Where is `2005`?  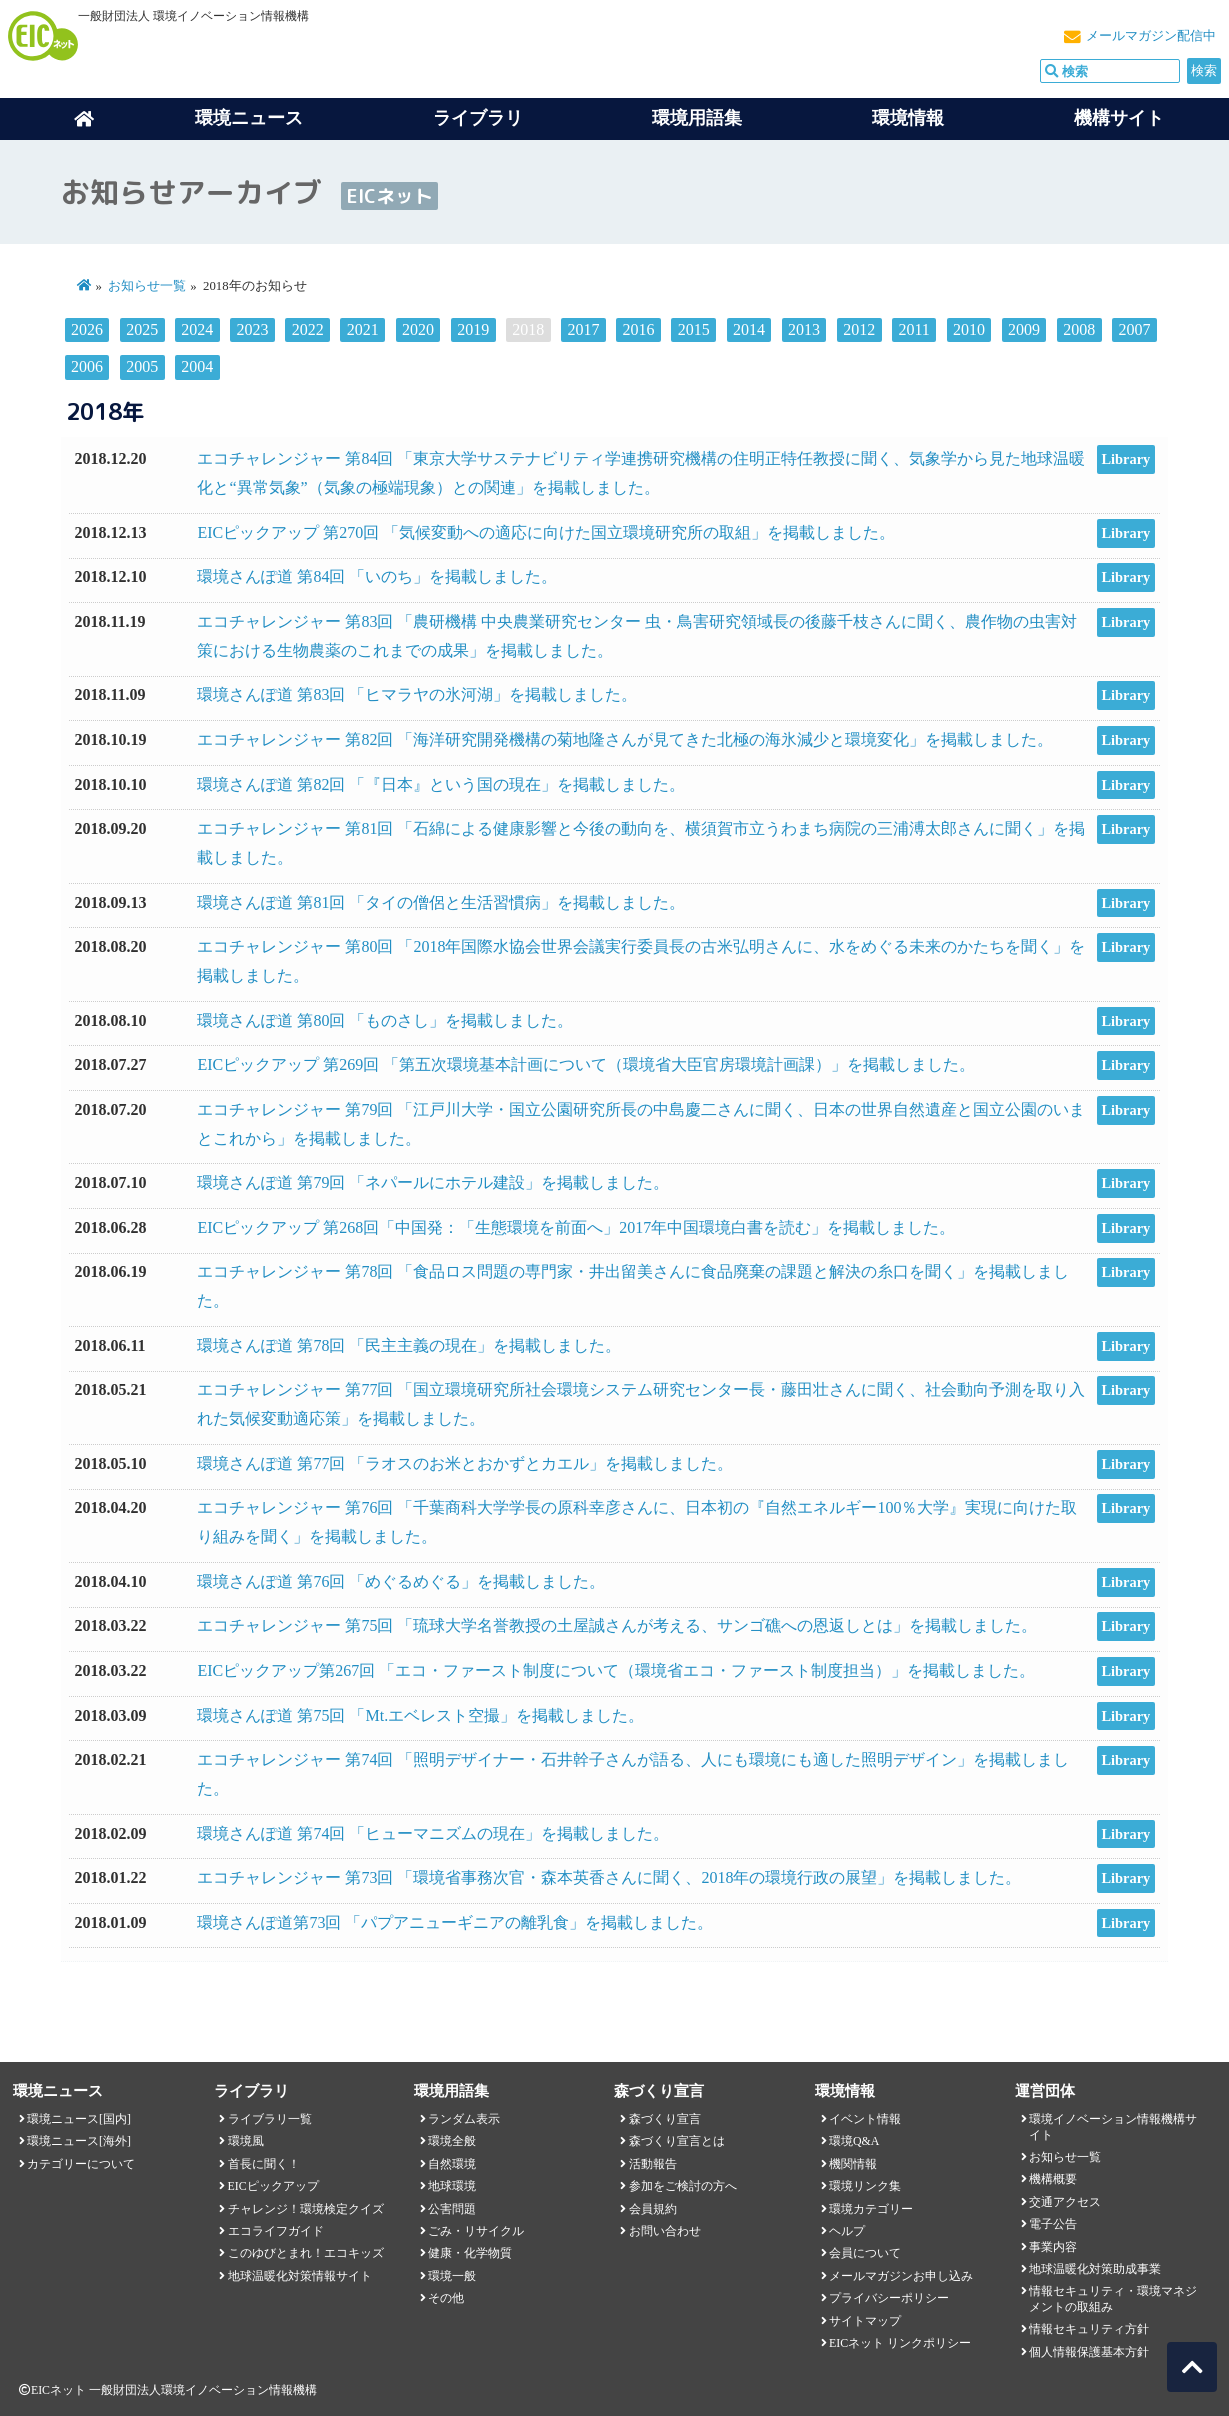
2005 is located at coordinates (142, 366).